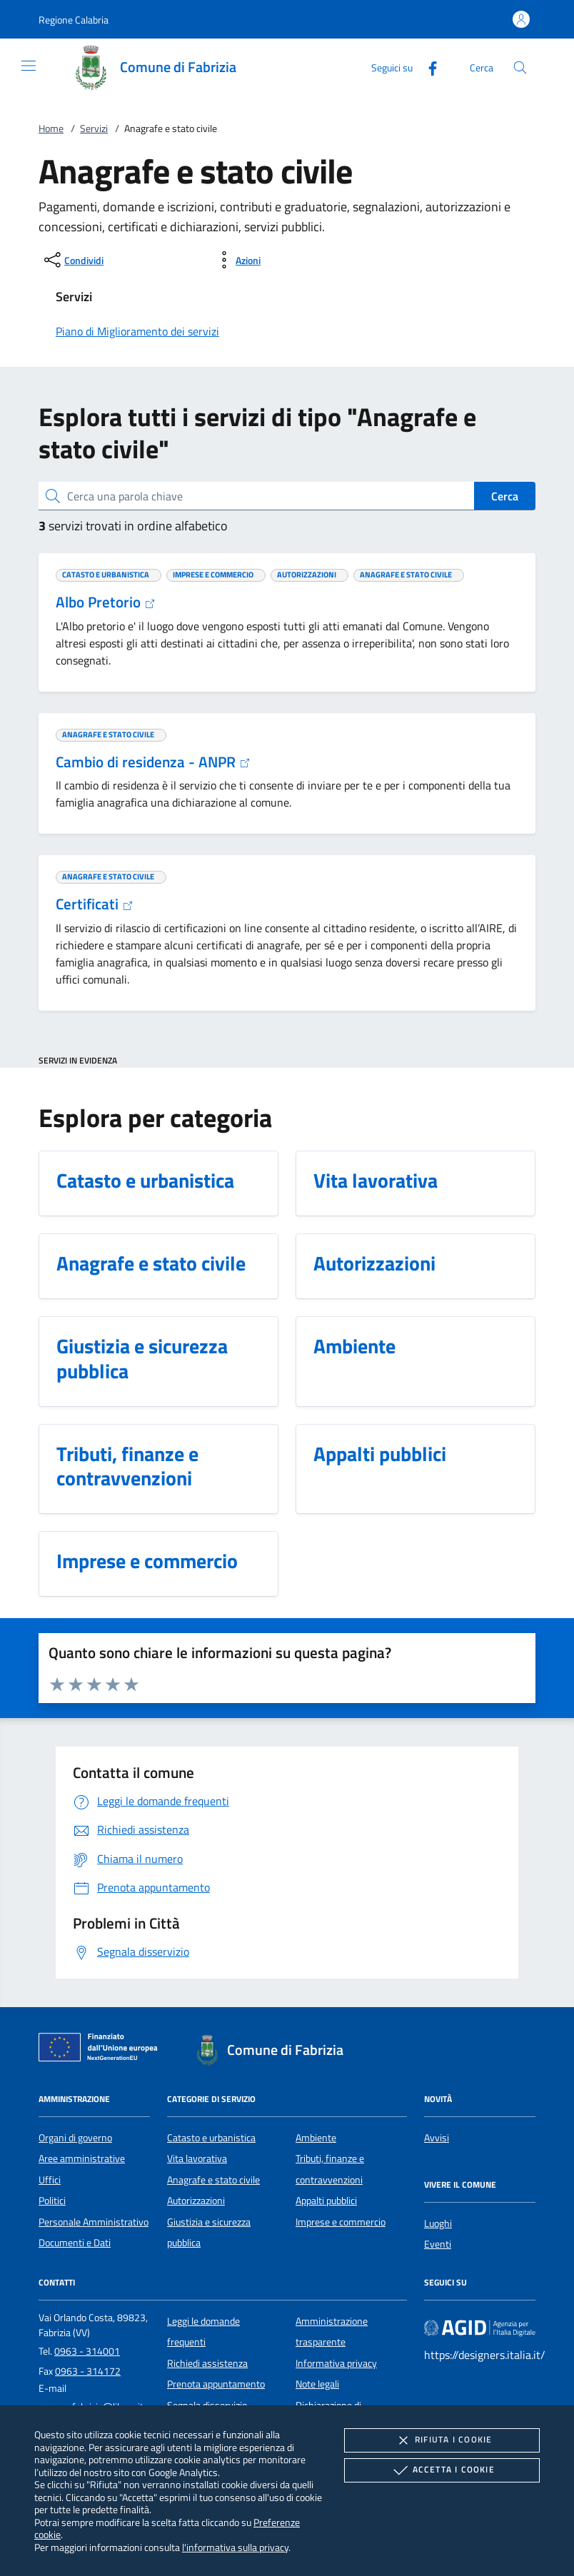 The image size is (574, 2576). I want to click on [button], so click(74, 19).